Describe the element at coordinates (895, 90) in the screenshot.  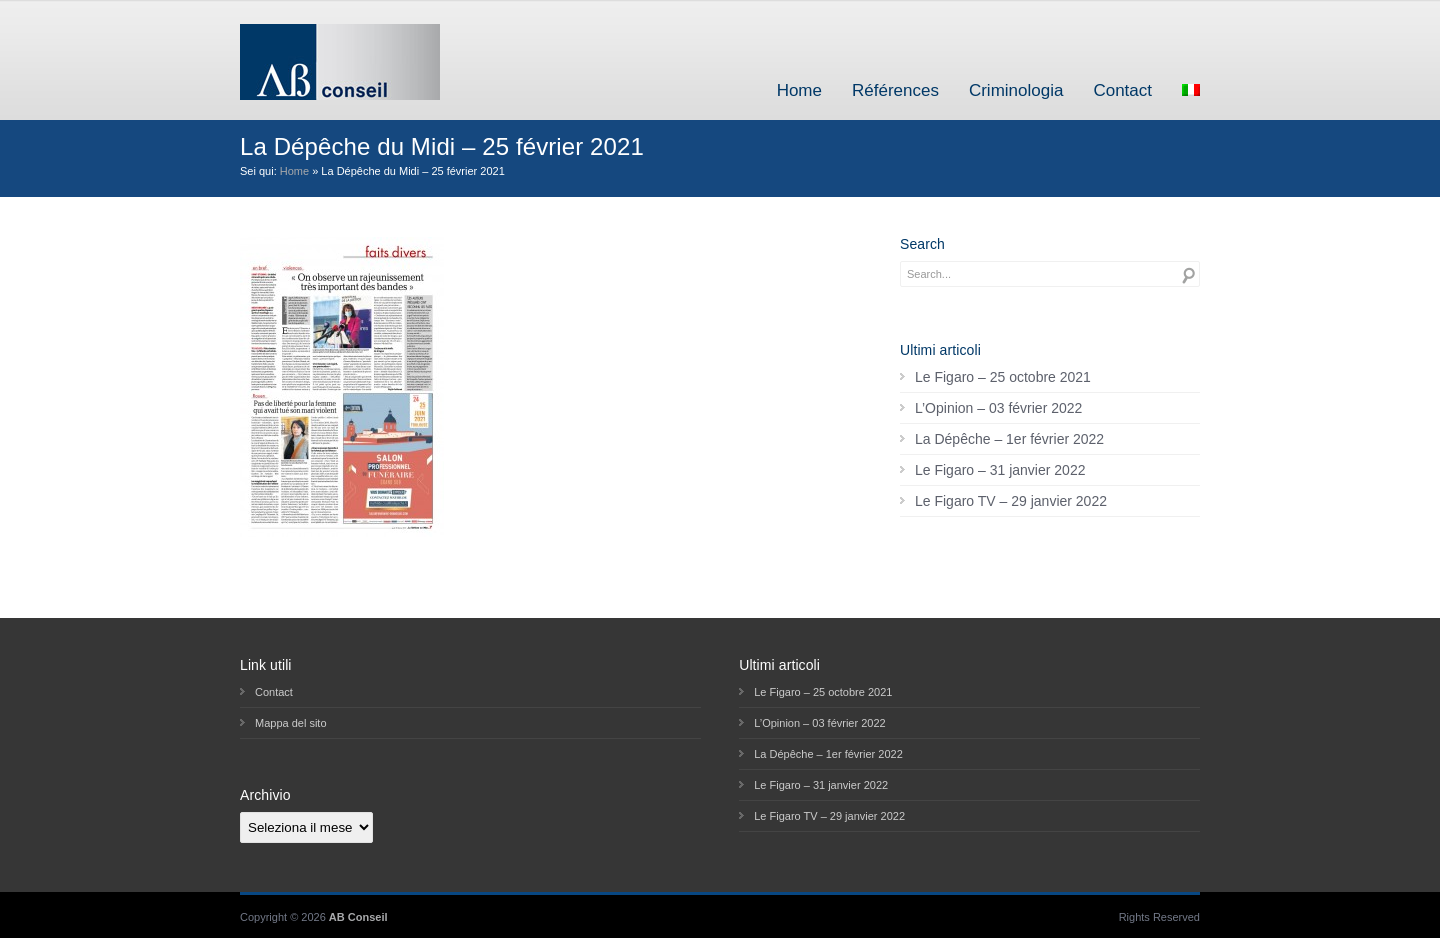
I see `Références` at that location.